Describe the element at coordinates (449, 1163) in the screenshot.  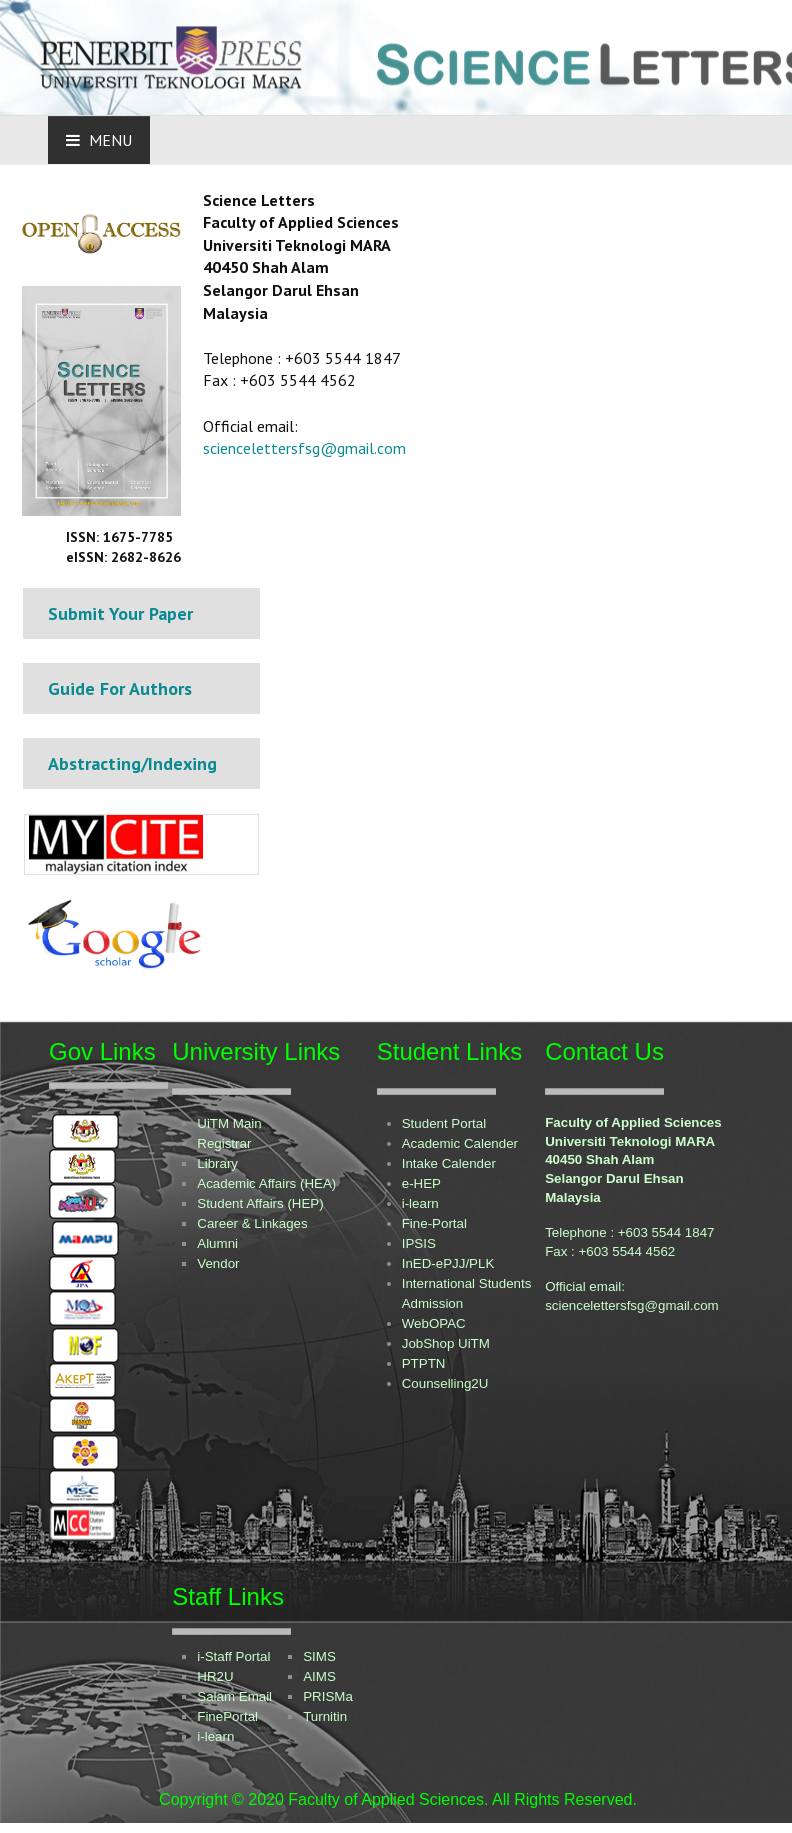
I see `Intake Calender` at that location.